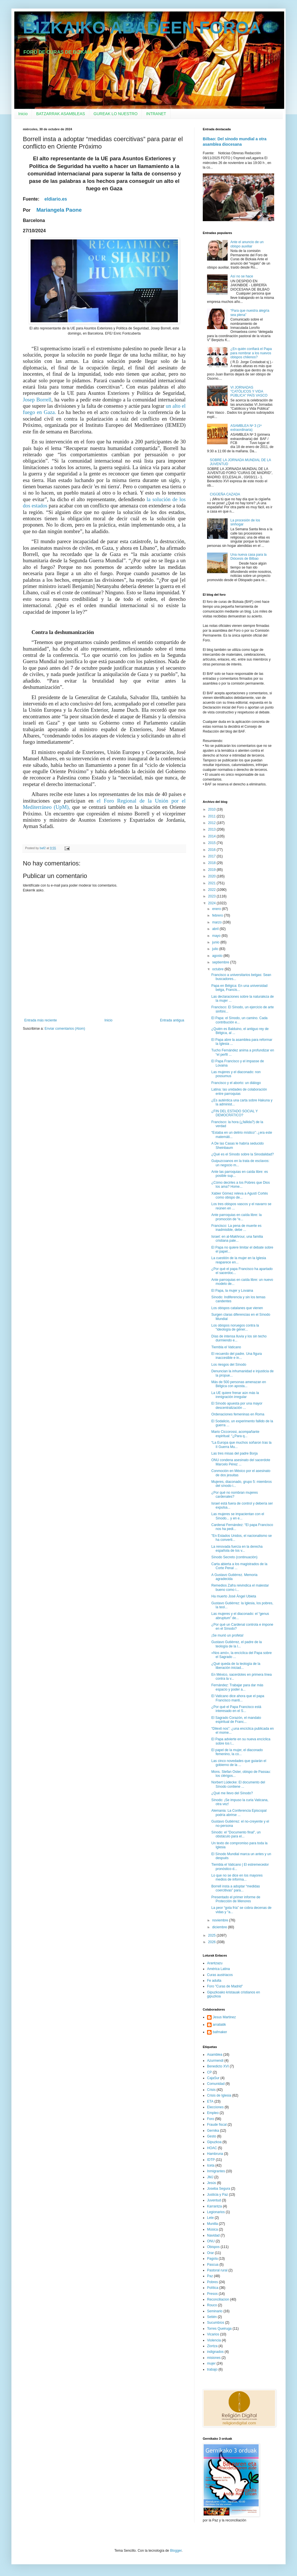  Describe the element at coordinates (210, 2101) in the screenshot. I see `ETA` at that location.